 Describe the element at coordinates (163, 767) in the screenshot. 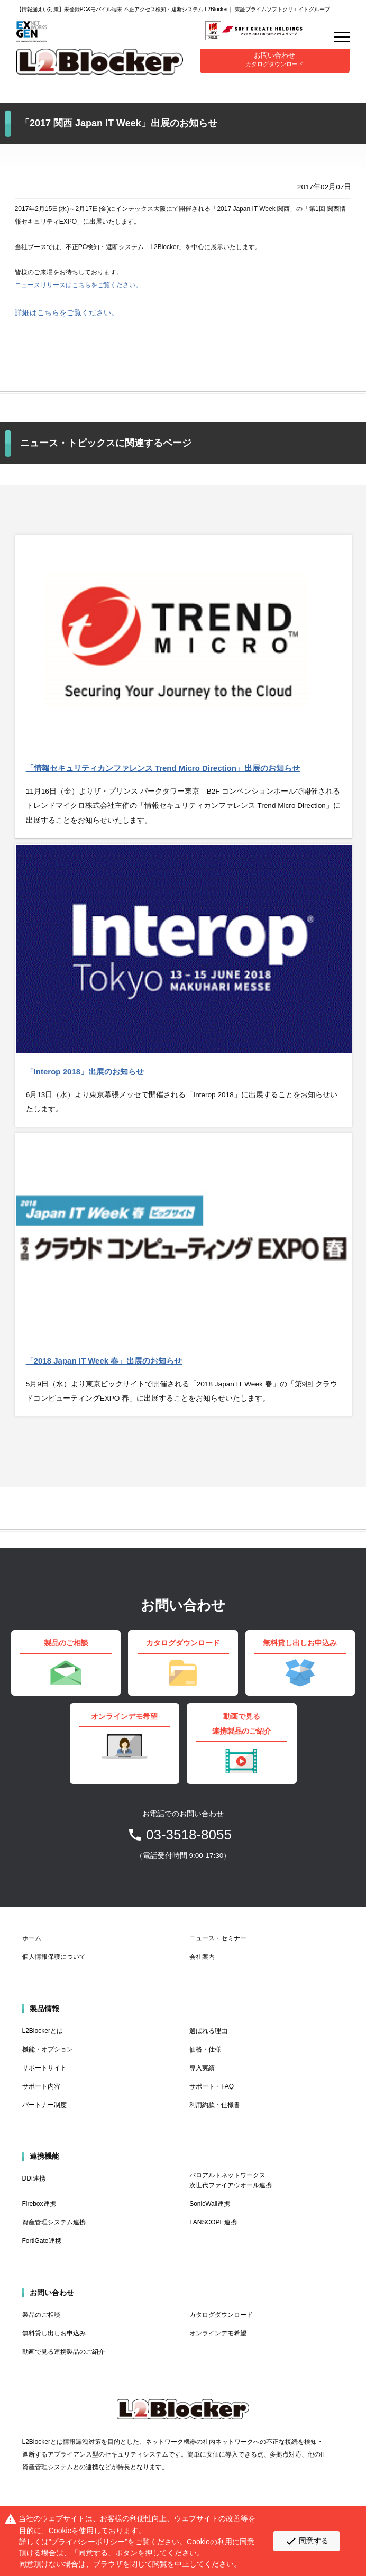

I see `「情報セキュリティカンファレンス Trend Micro Direction」出展のお知らせ` at that location.